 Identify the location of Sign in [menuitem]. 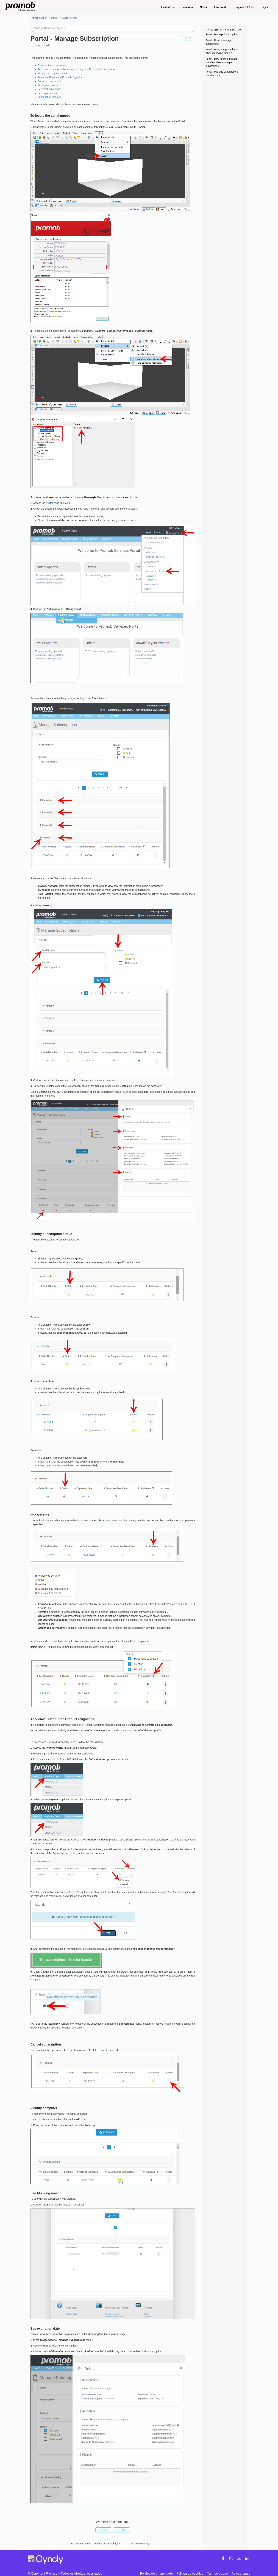
(265, 7).